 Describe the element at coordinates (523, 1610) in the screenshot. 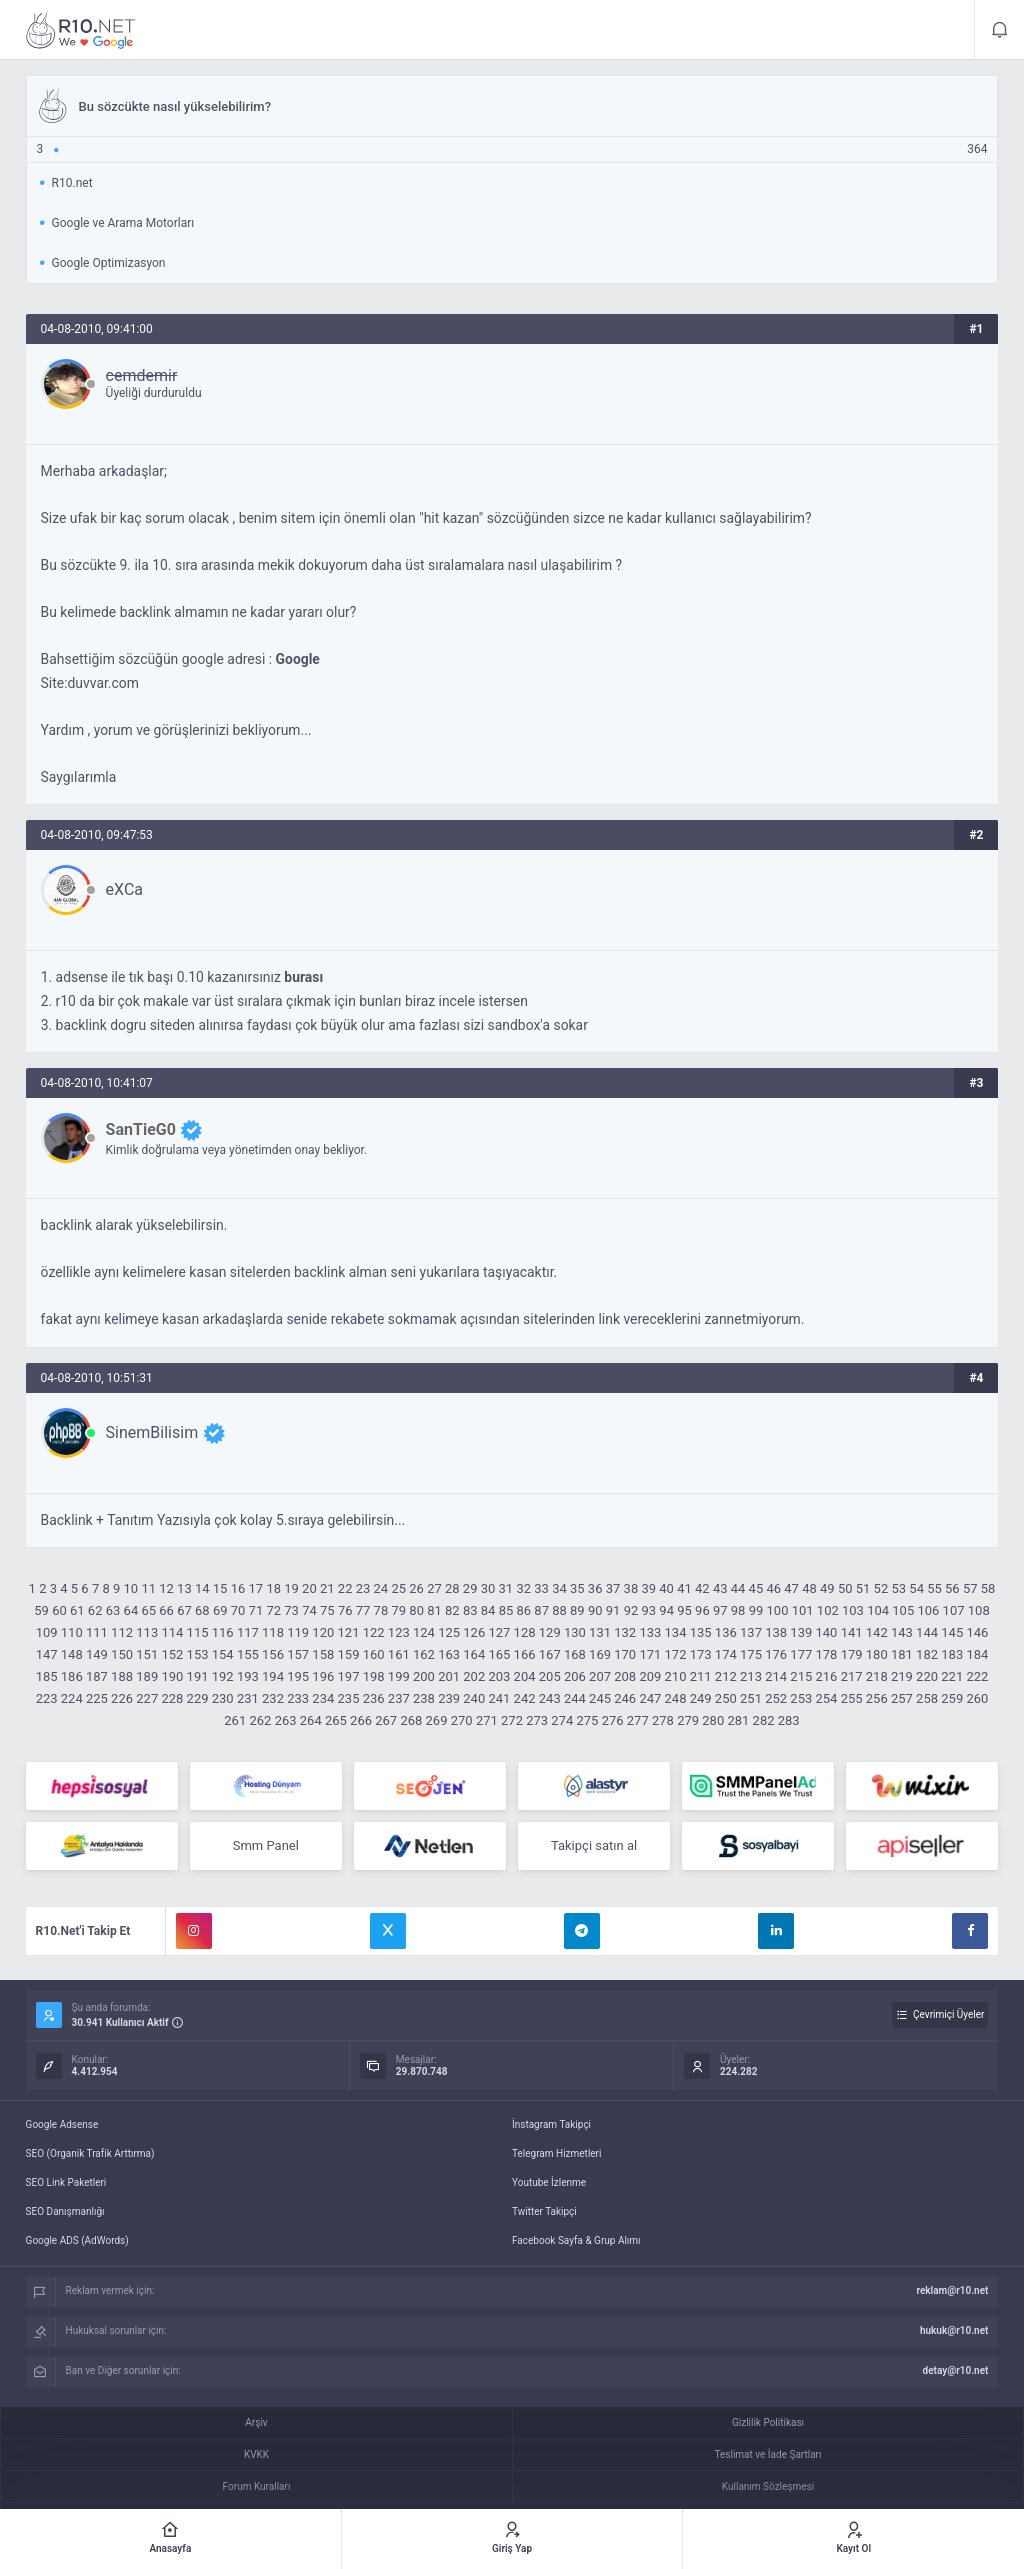

I see `86` at that location.